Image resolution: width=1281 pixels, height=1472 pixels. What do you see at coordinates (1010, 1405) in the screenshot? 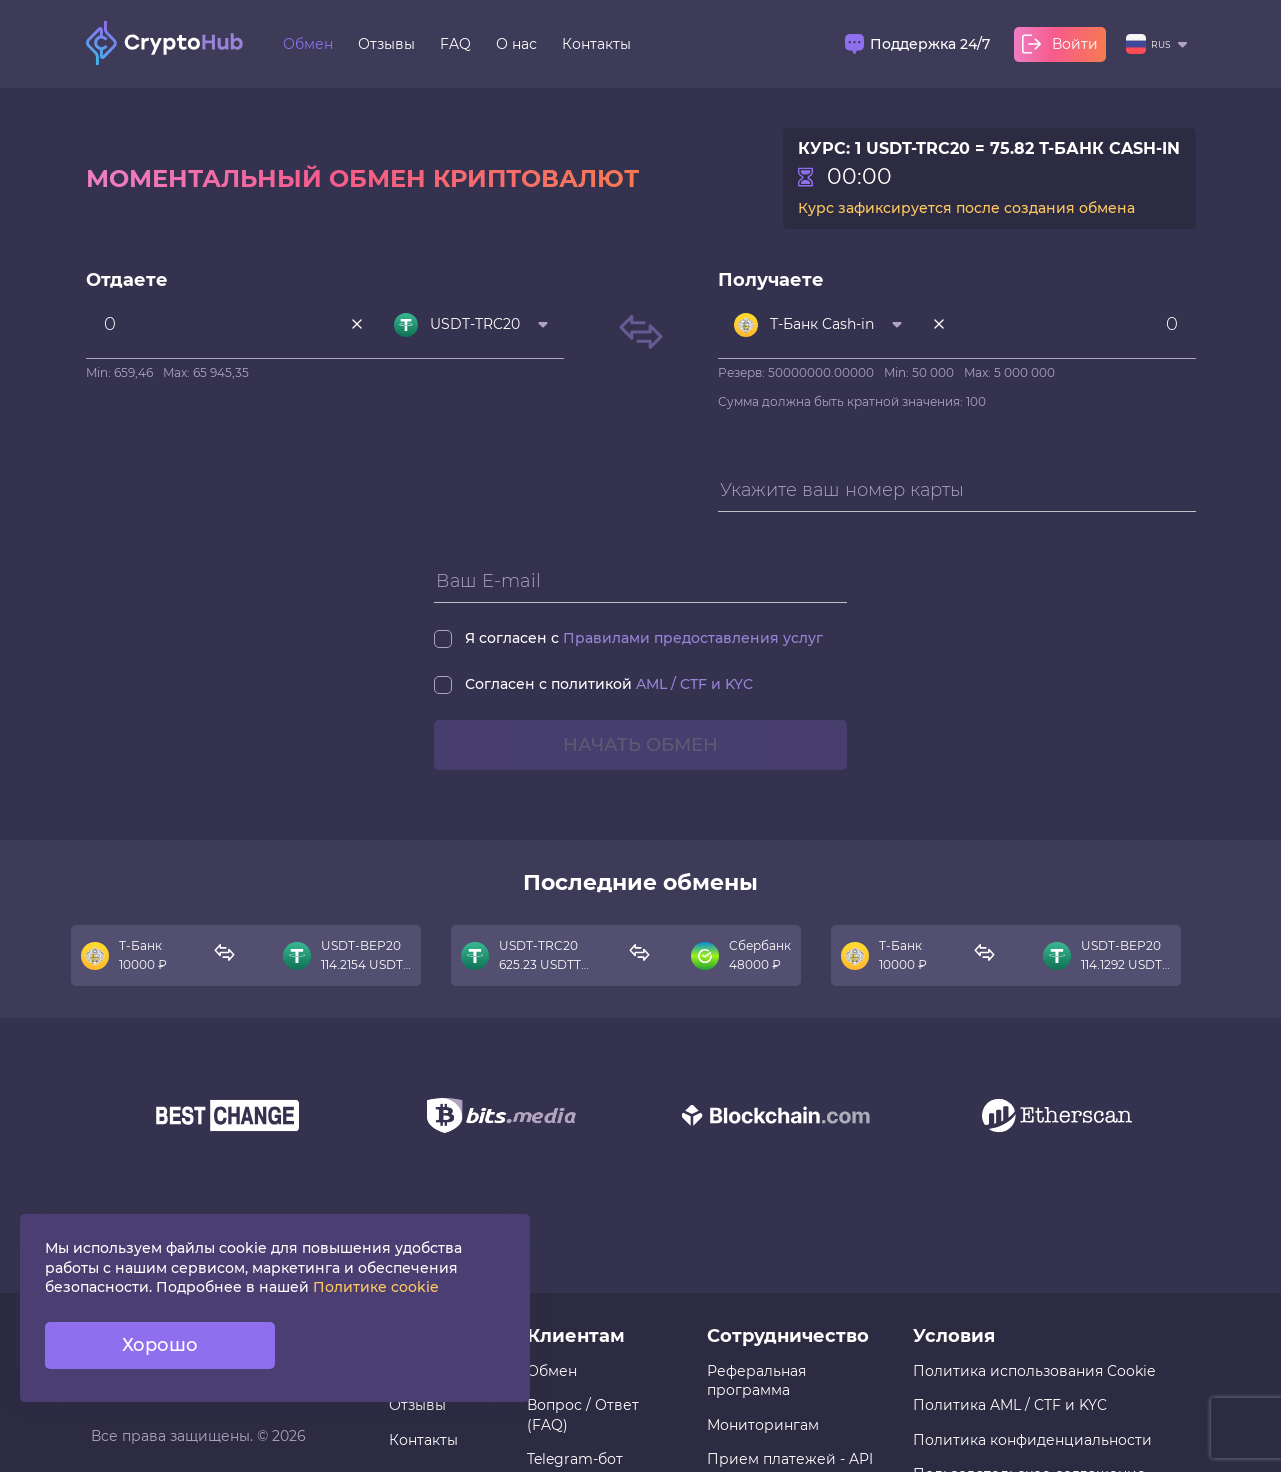
I see `Политика AML / CTF и KYC` at bounding box center [1010, 1405].